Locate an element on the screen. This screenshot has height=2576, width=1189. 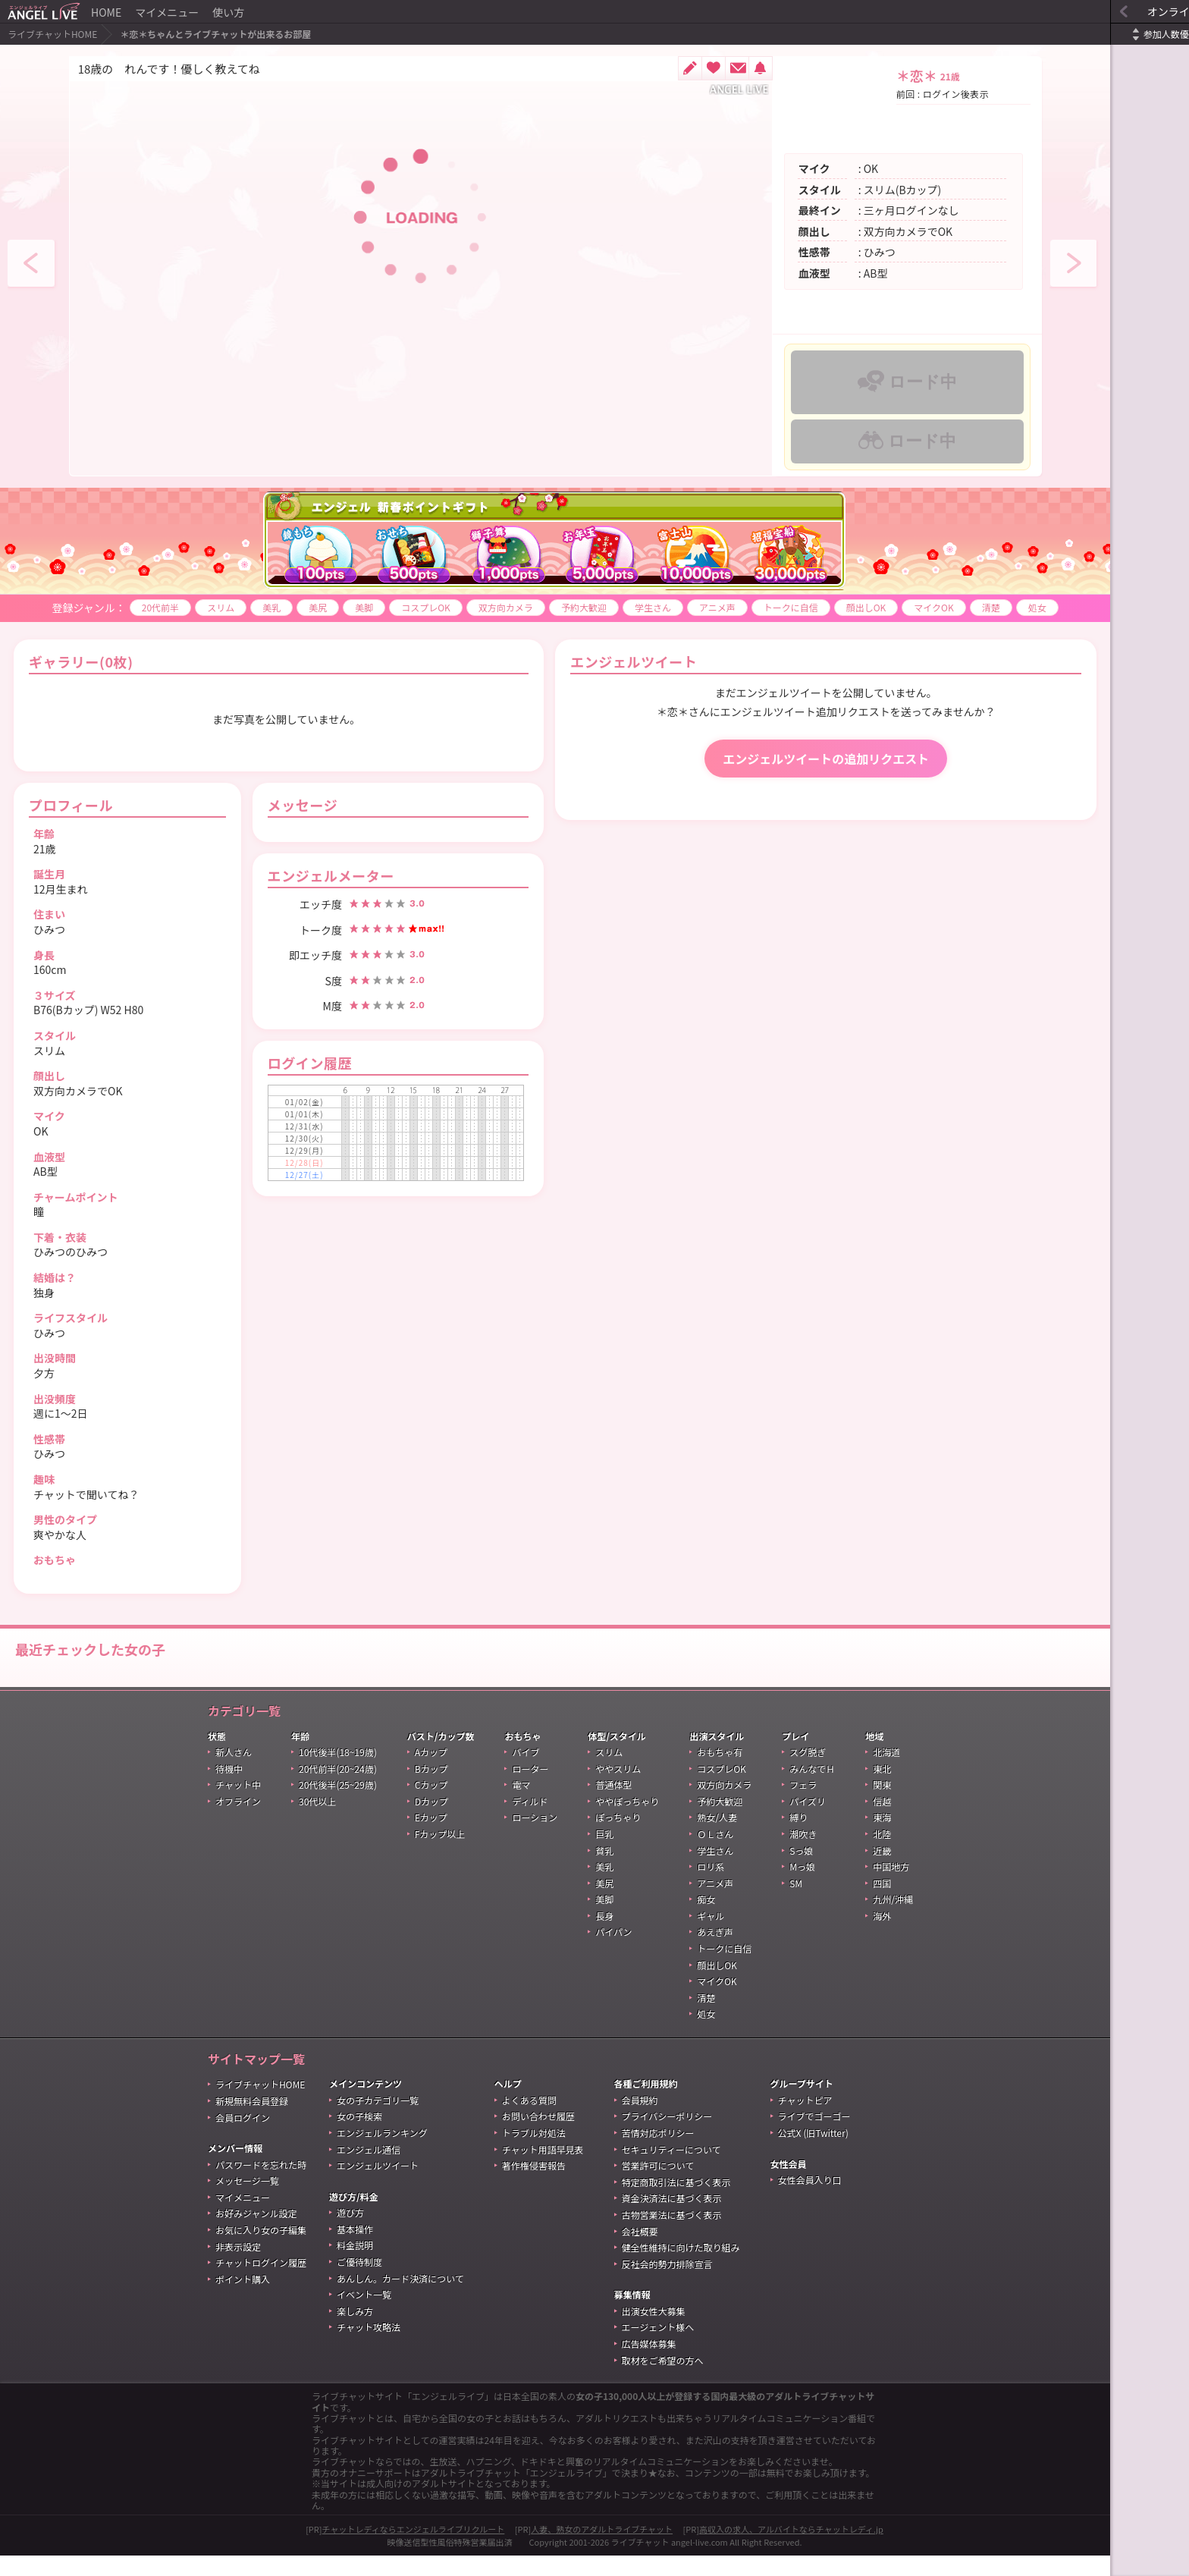
痴女 is located at coordinates (706, 1919).